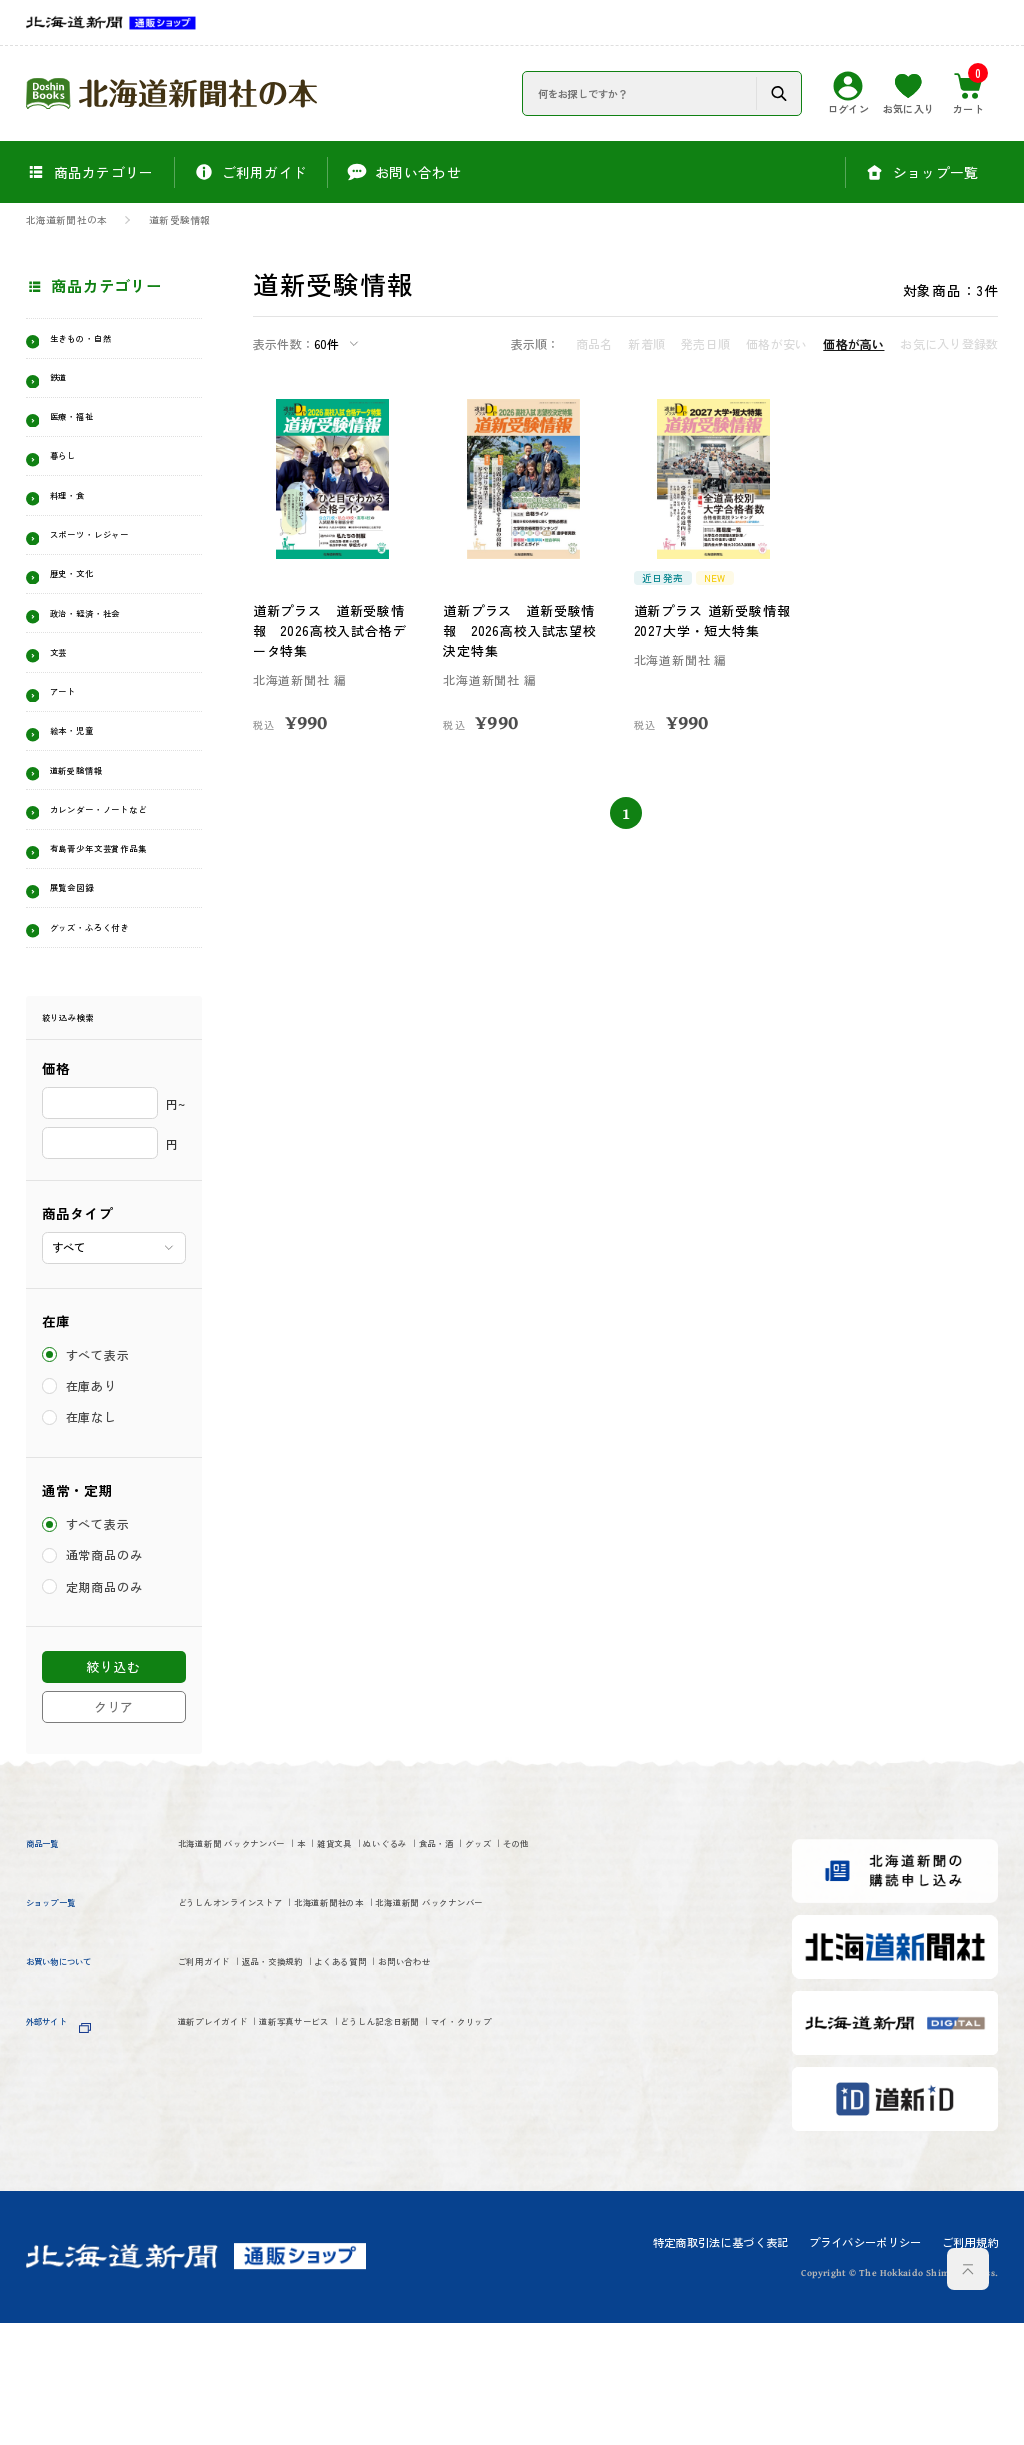  I want to click on お問い合わせ, so click(547, 2128).